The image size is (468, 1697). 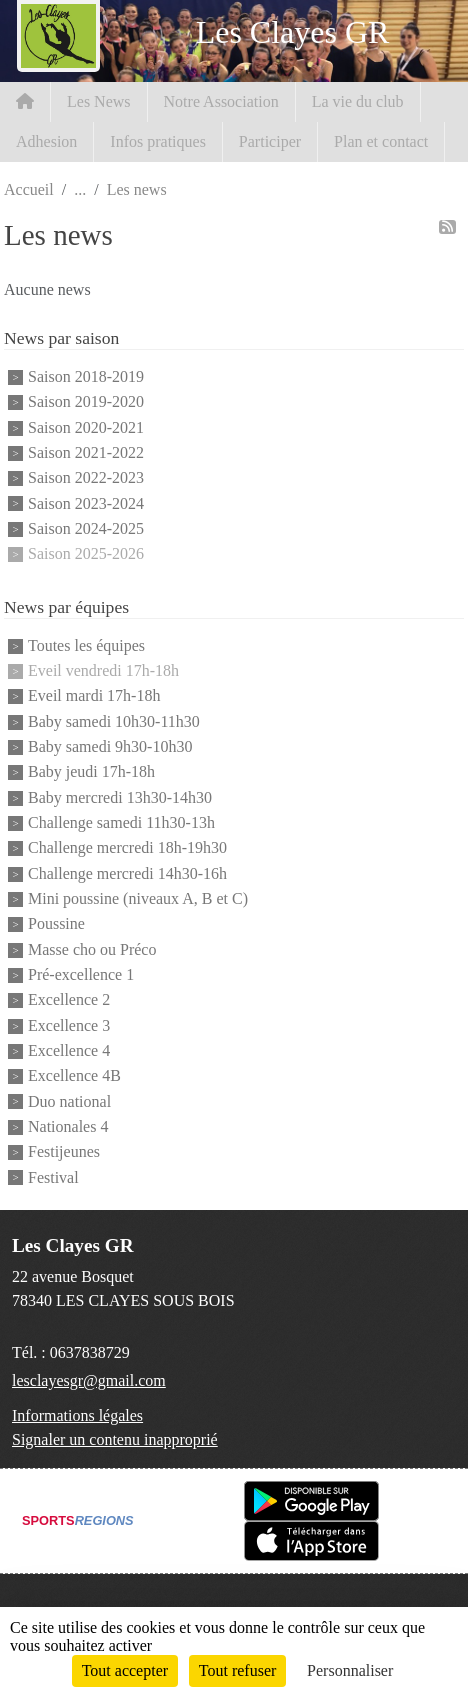 What do you see at coordinates (81, 974) in the screenshot?
I see `Pré-excellence 1` at bounding box center [81, 974].